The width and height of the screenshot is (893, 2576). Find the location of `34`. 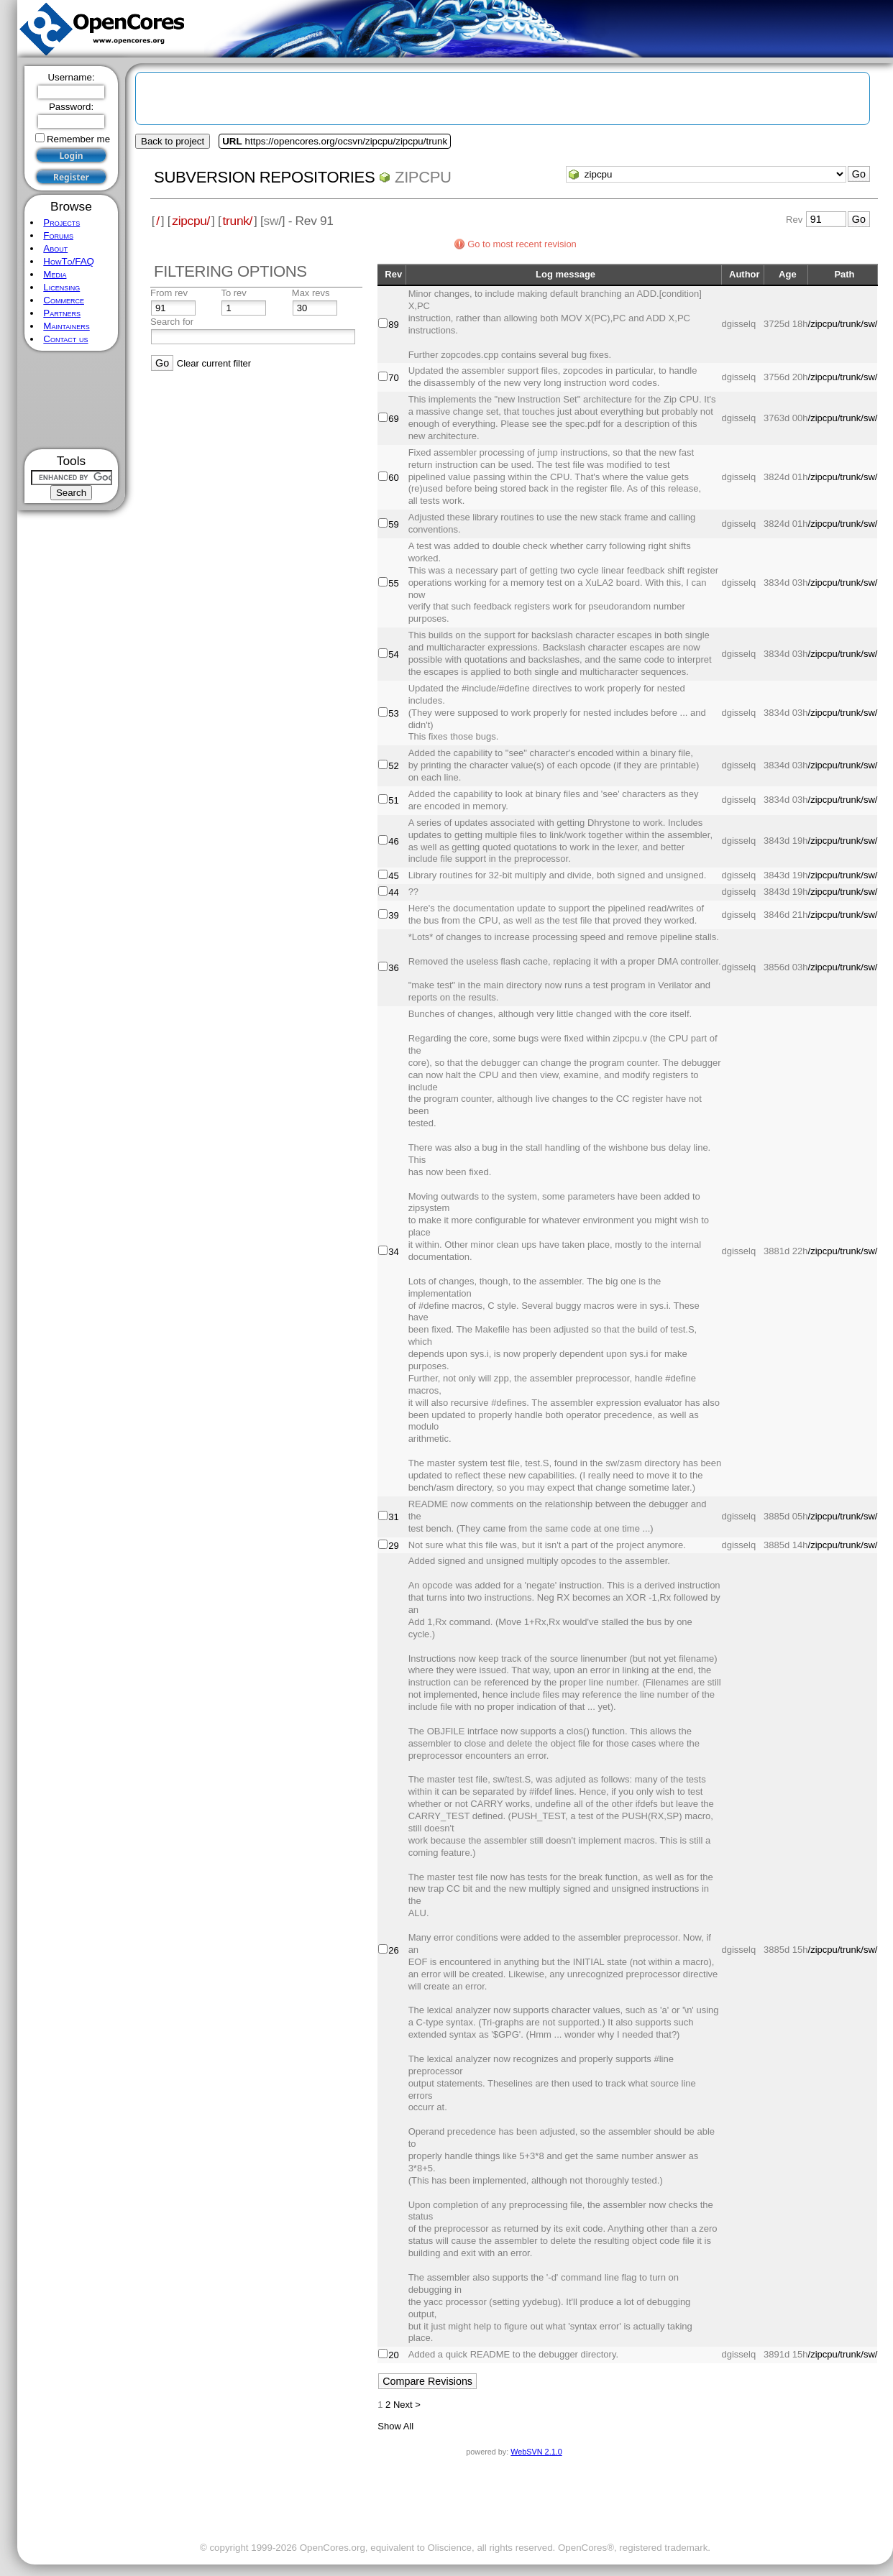

34 is located at coordinates (393, 1251).